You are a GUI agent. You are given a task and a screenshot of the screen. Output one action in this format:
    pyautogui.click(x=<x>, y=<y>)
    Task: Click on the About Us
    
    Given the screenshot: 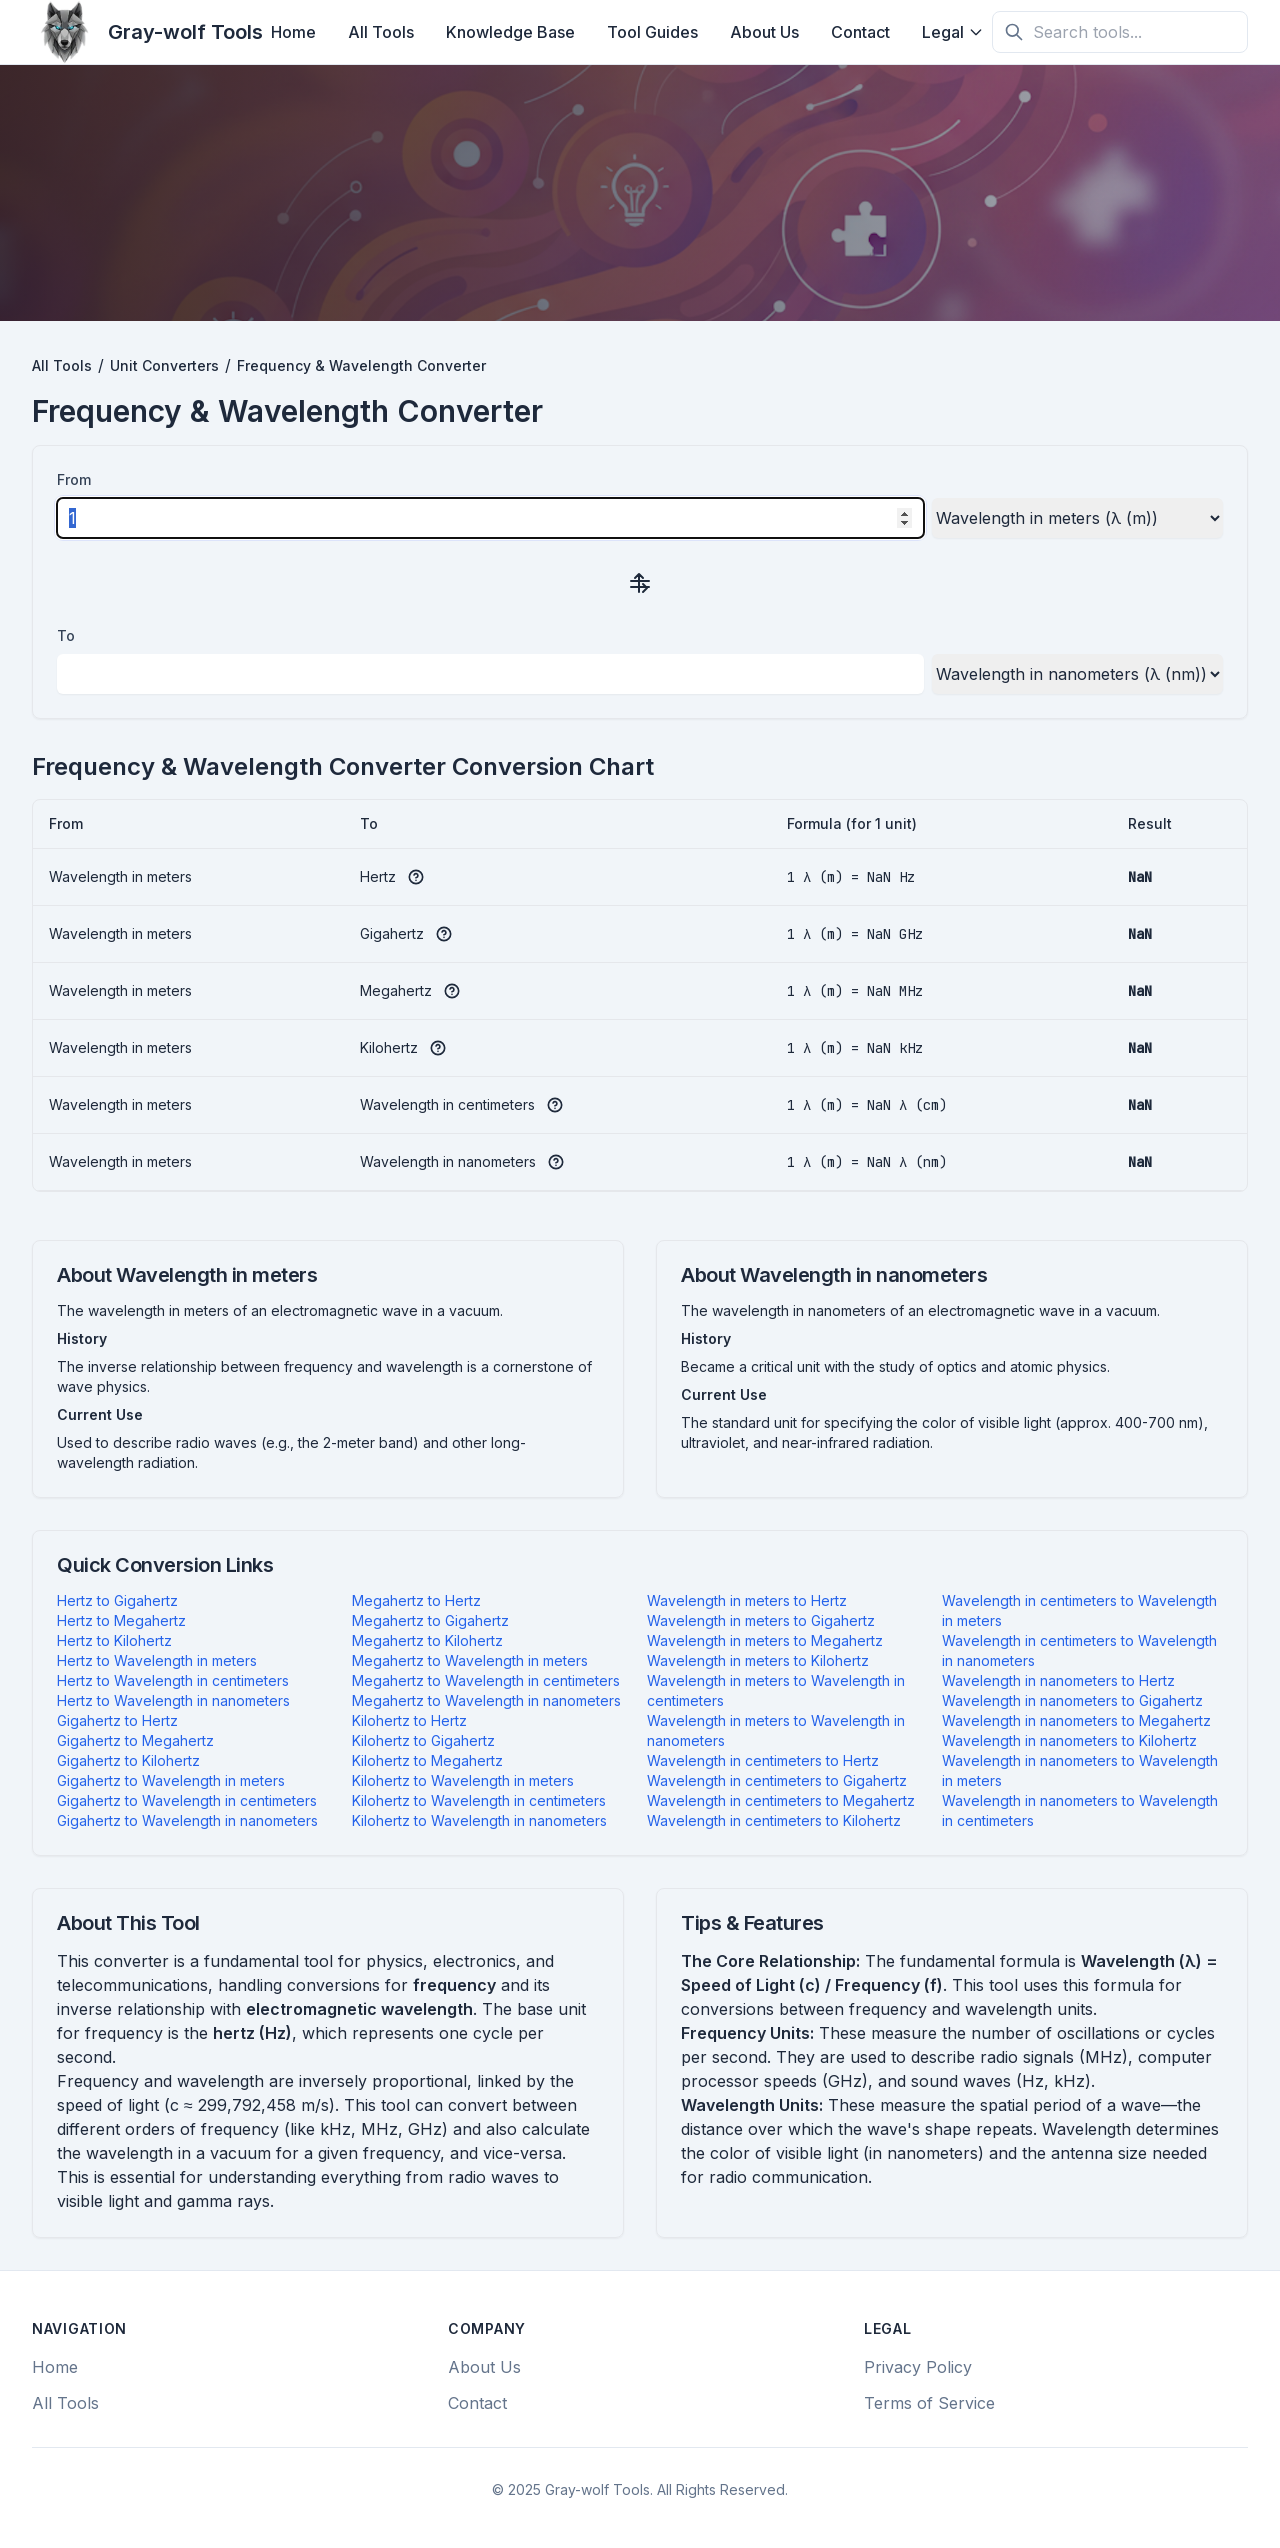 What is the action you would take?
    pyautogui.click(x=764, y=32)
    